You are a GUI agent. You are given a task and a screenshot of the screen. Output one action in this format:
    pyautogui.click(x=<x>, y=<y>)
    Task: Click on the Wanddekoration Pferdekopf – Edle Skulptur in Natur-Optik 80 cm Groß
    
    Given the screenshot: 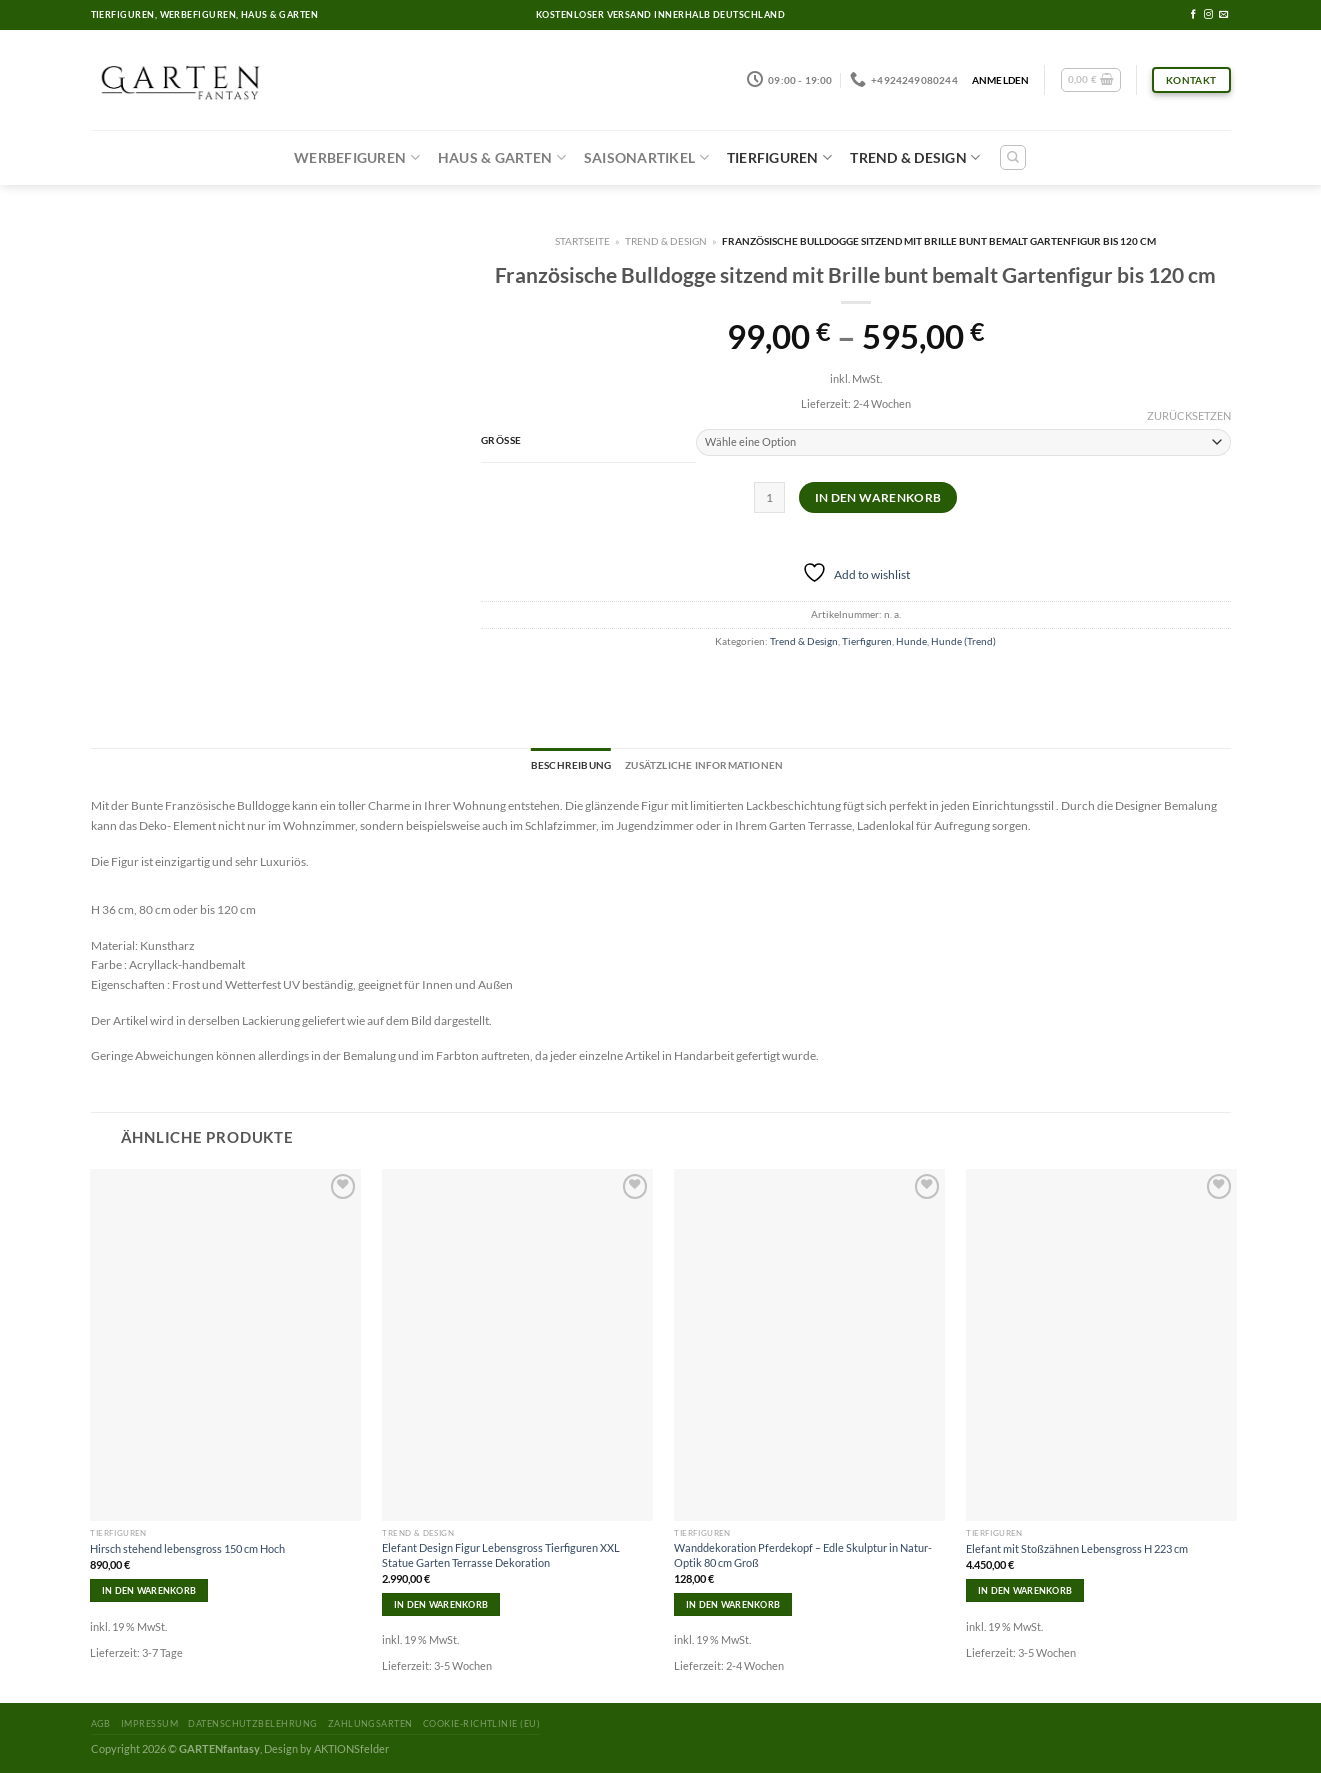 What is the action you would take?
    pyautogui.click(x=803, y=1554)
    